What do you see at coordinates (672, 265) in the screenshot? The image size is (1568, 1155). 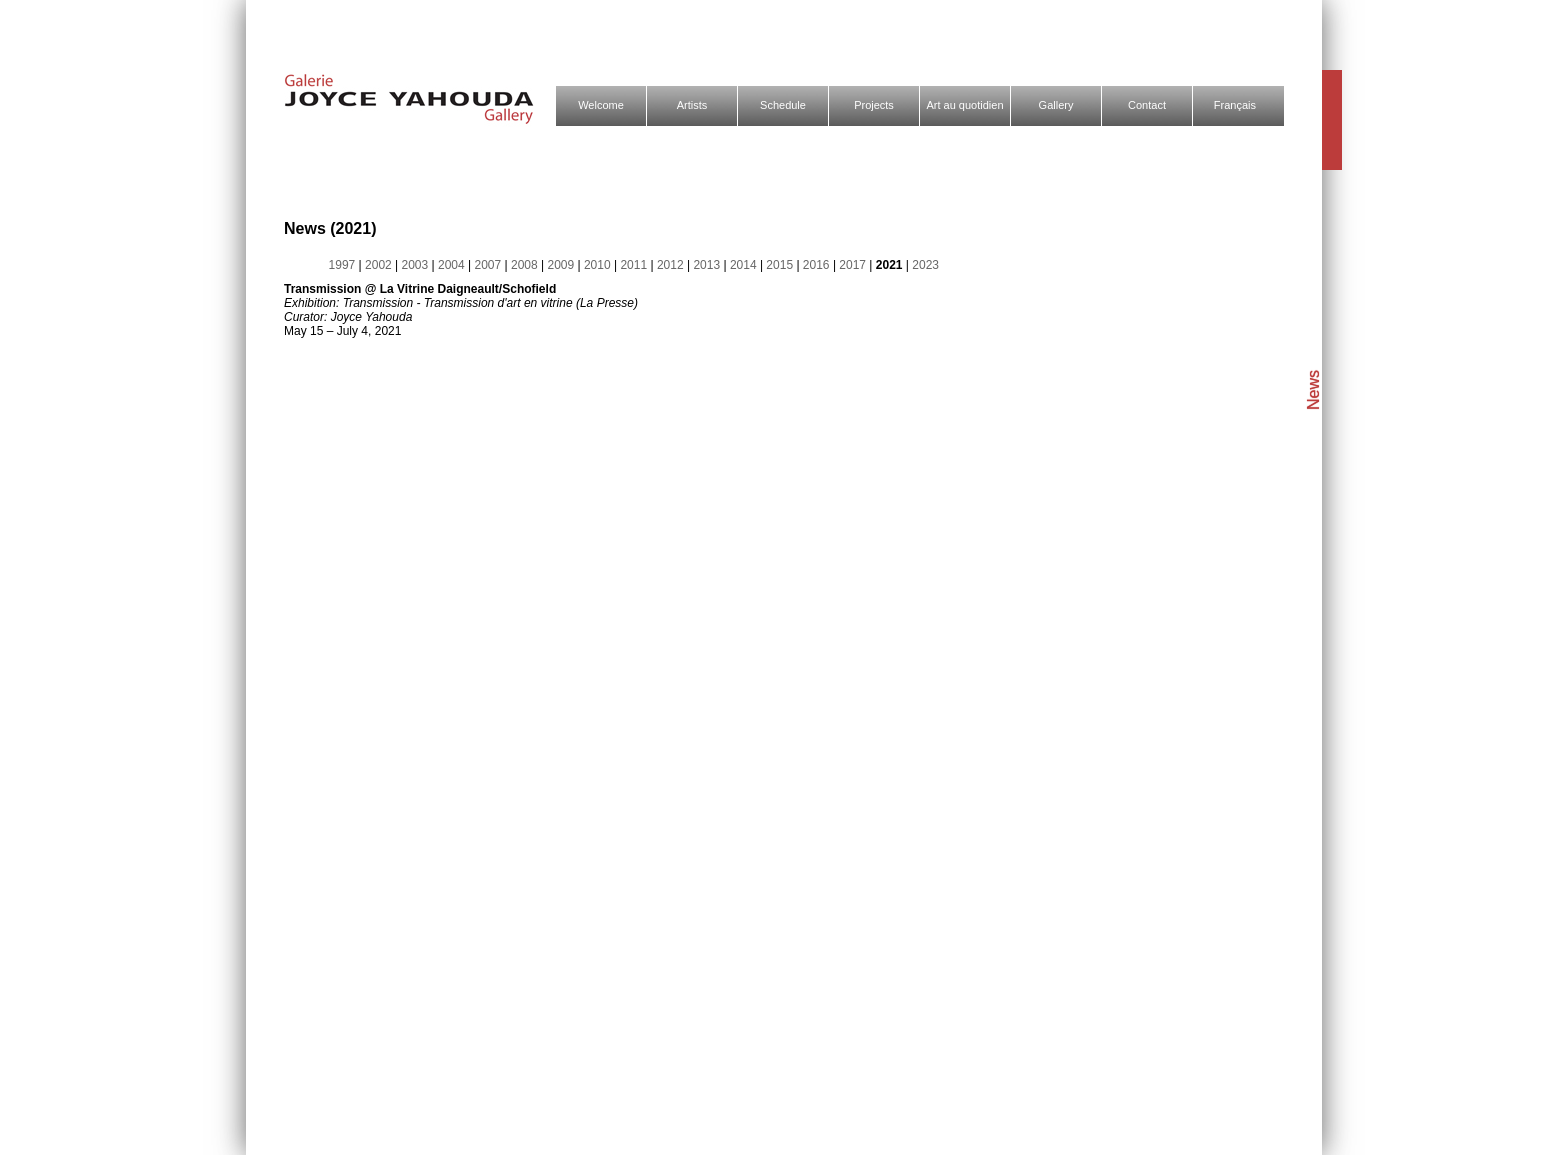 I see `2012` at bounding box center [672, 265].